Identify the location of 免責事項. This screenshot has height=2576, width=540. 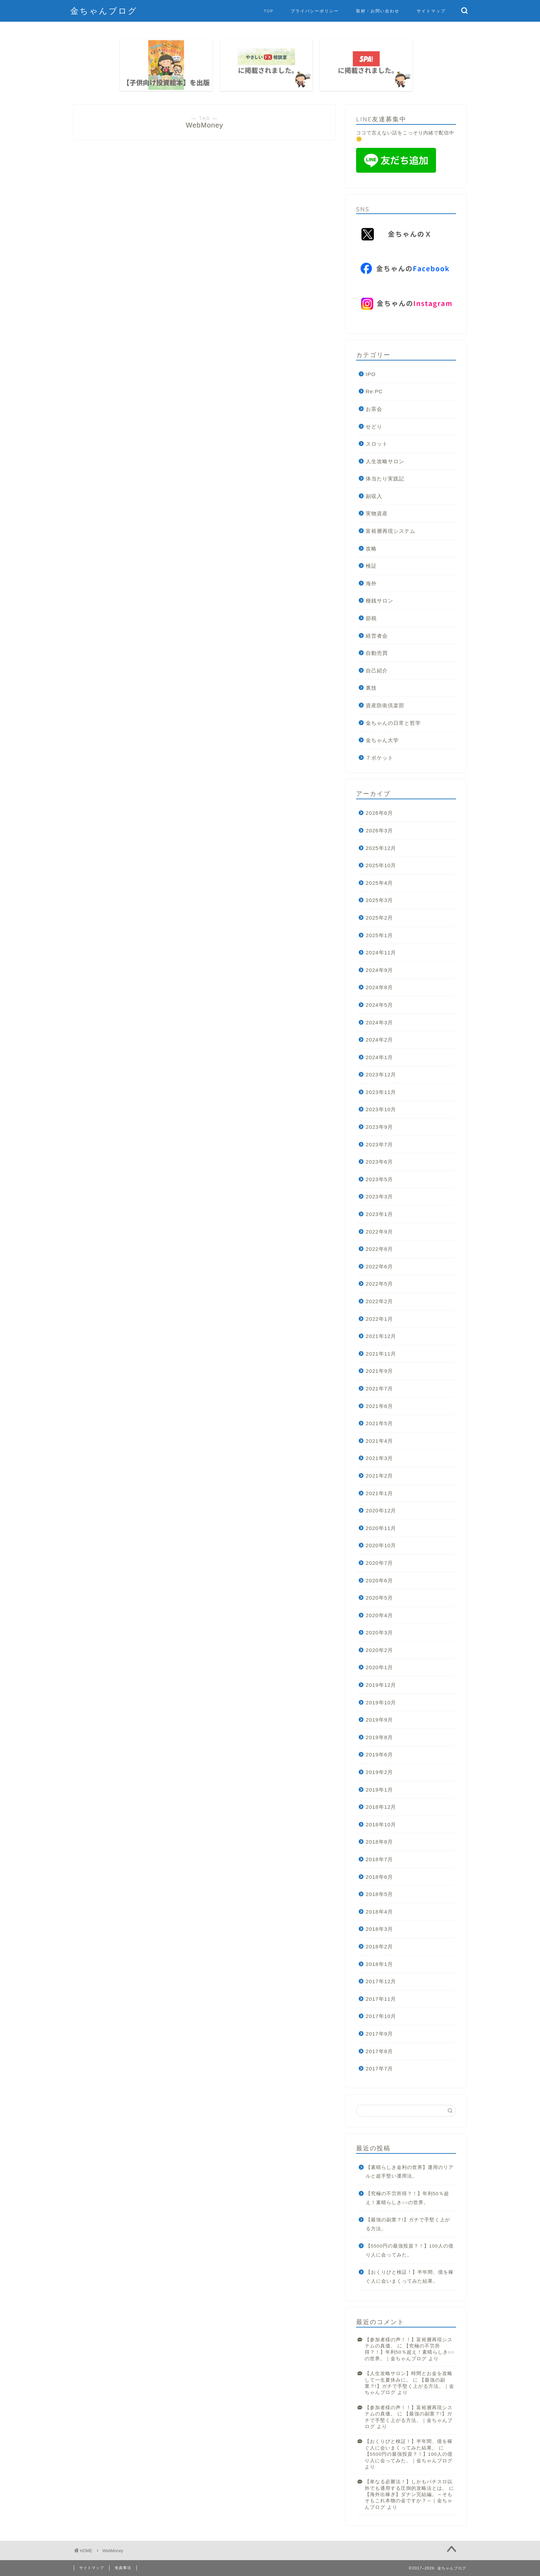
(123, 2568).